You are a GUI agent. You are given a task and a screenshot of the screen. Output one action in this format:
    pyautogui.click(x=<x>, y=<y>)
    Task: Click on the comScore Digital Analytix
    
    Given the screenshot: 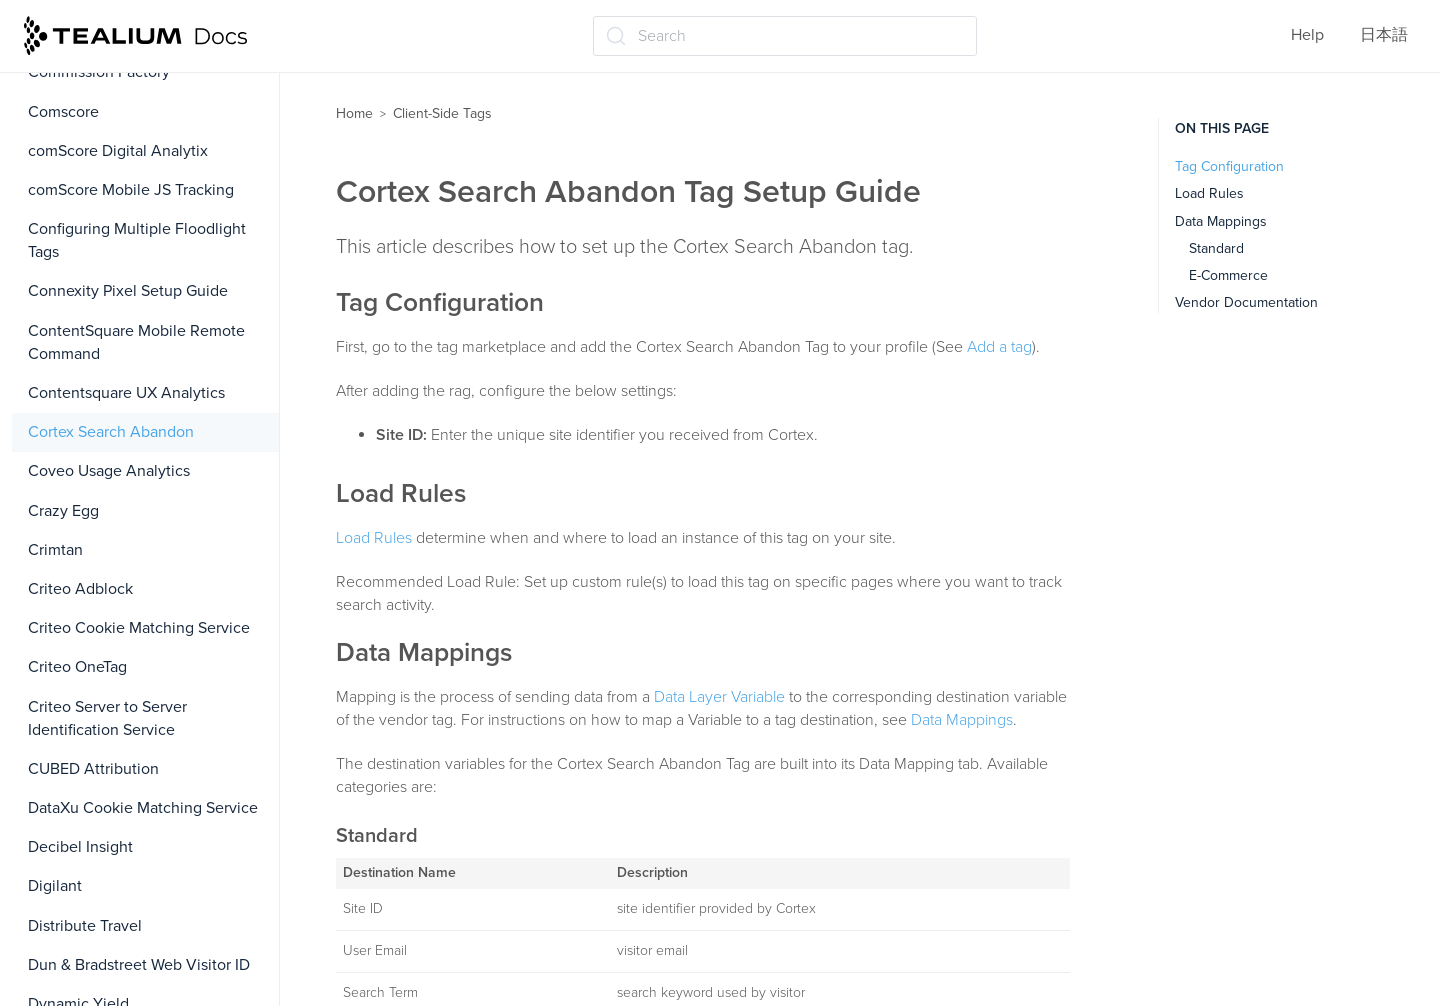 What is the action you would take?
    pyautogui.click(x=118, y=151)
    